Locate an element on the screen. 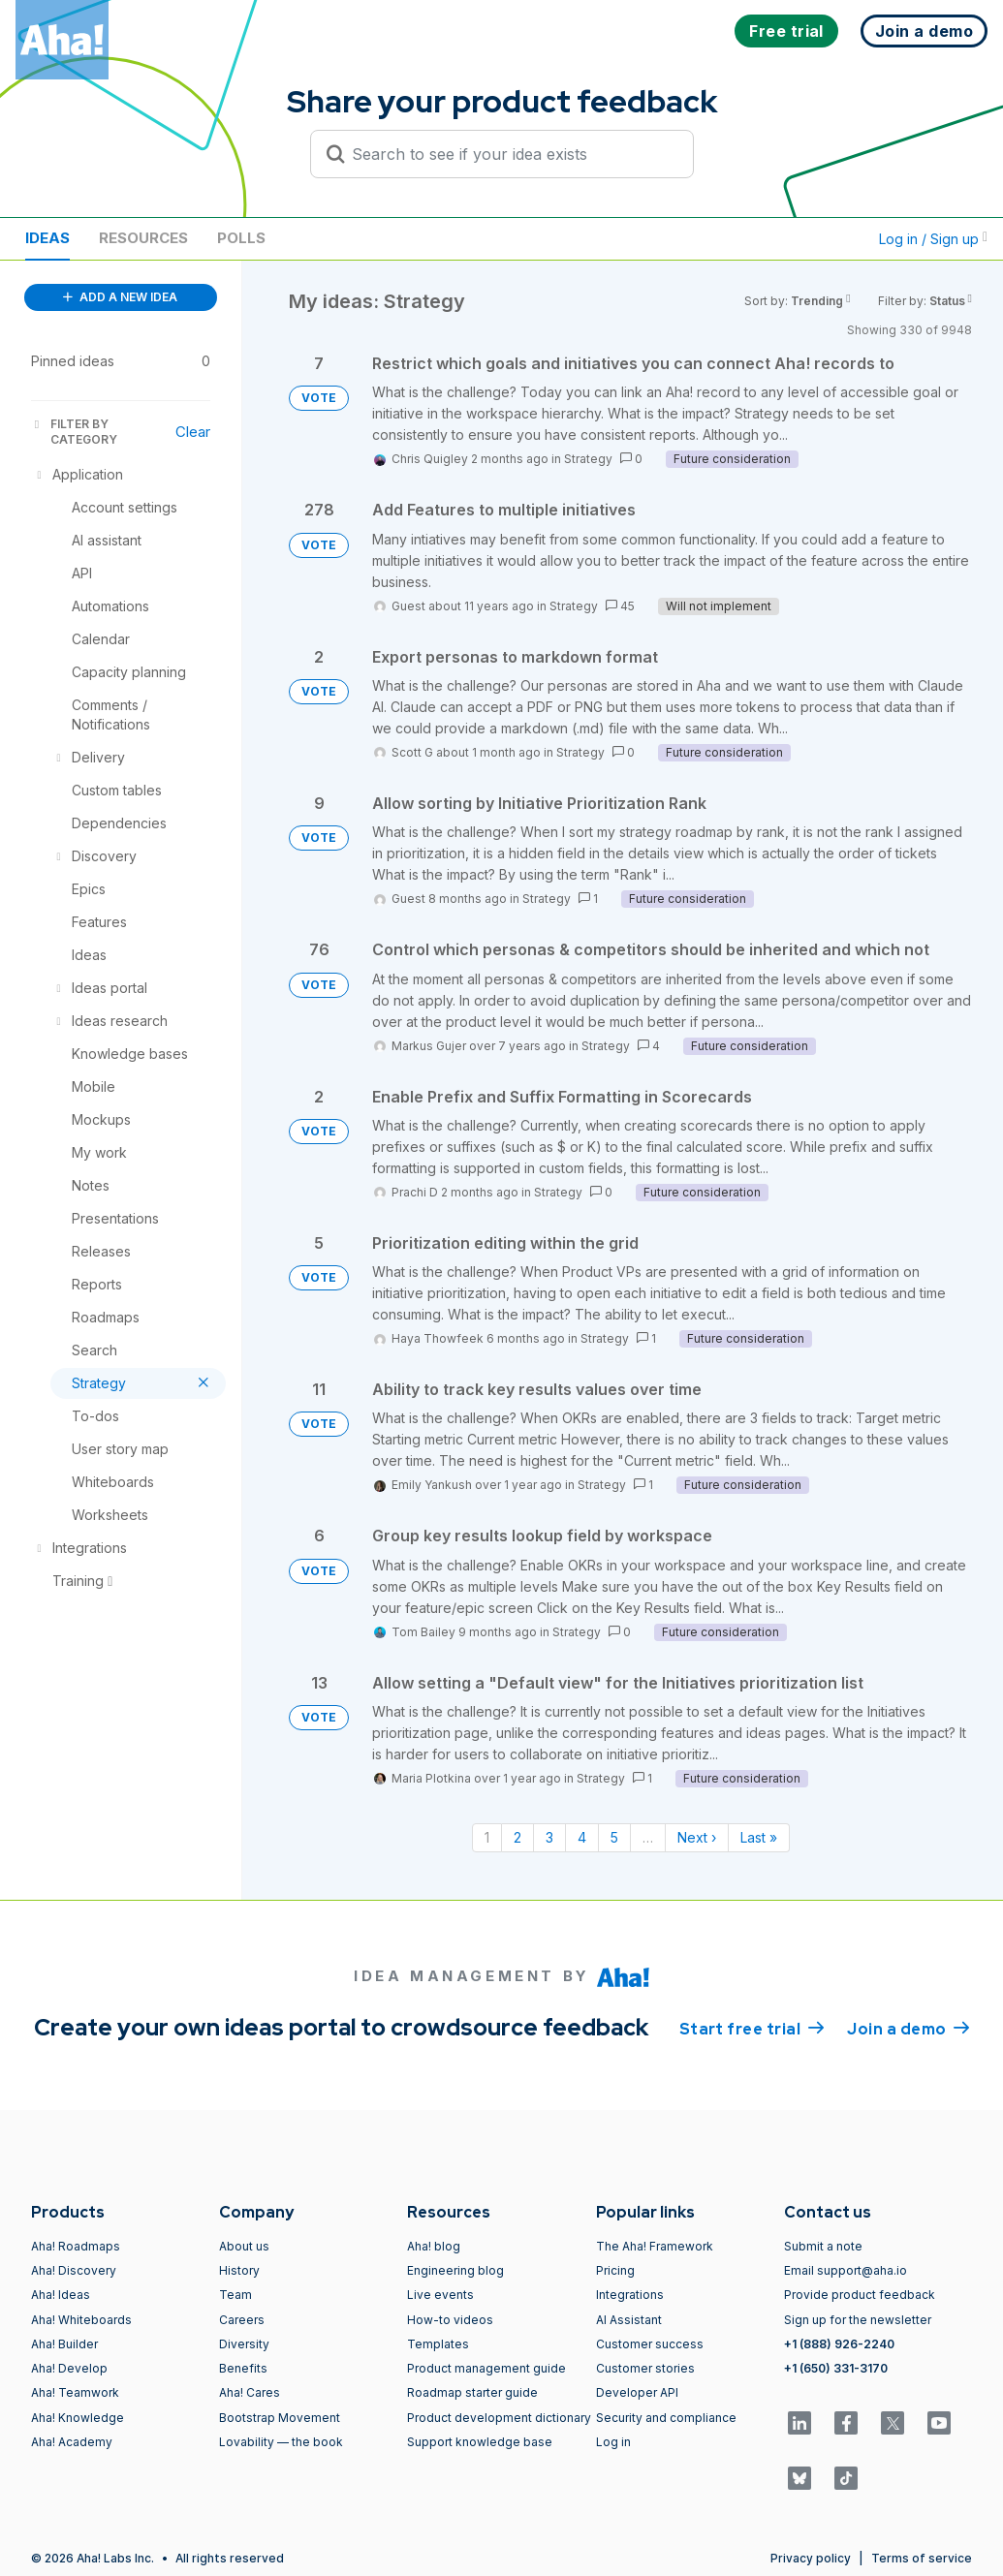 The width and height of the screenshot is (1003, 2576). +1 (888) 926-2240 is located at coordinates (839, 2344).